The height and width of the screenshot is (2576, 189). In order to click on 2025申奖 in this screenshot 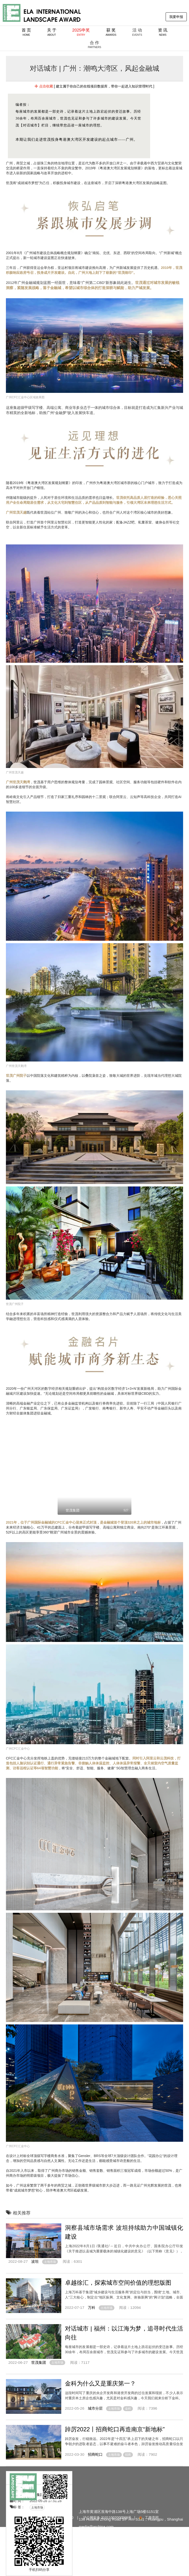, I will do `click(81, 32)`.